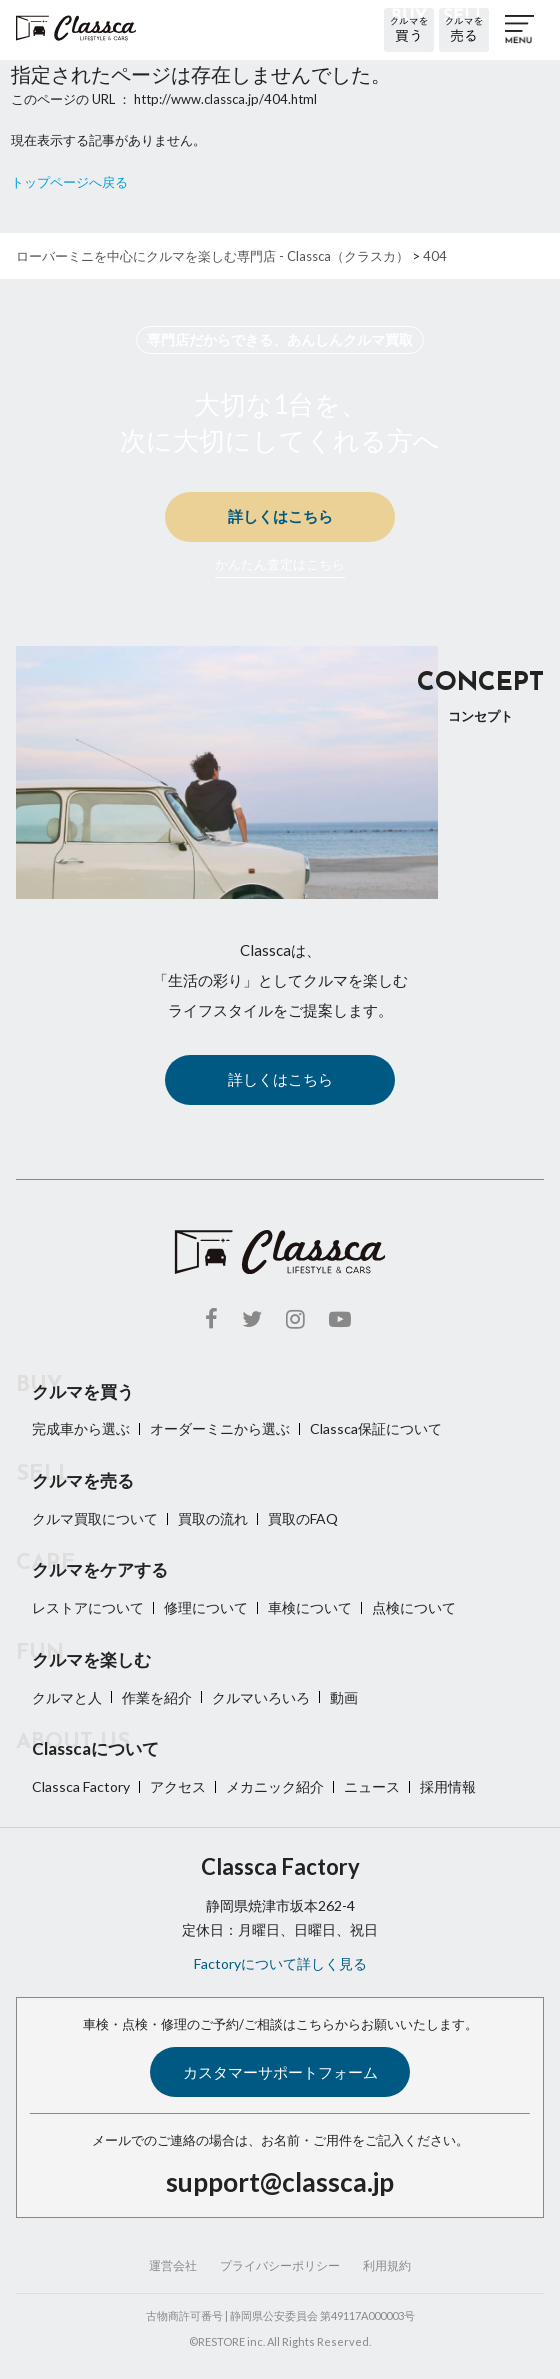  I want to click on クルマと人, so click(67, 1697).